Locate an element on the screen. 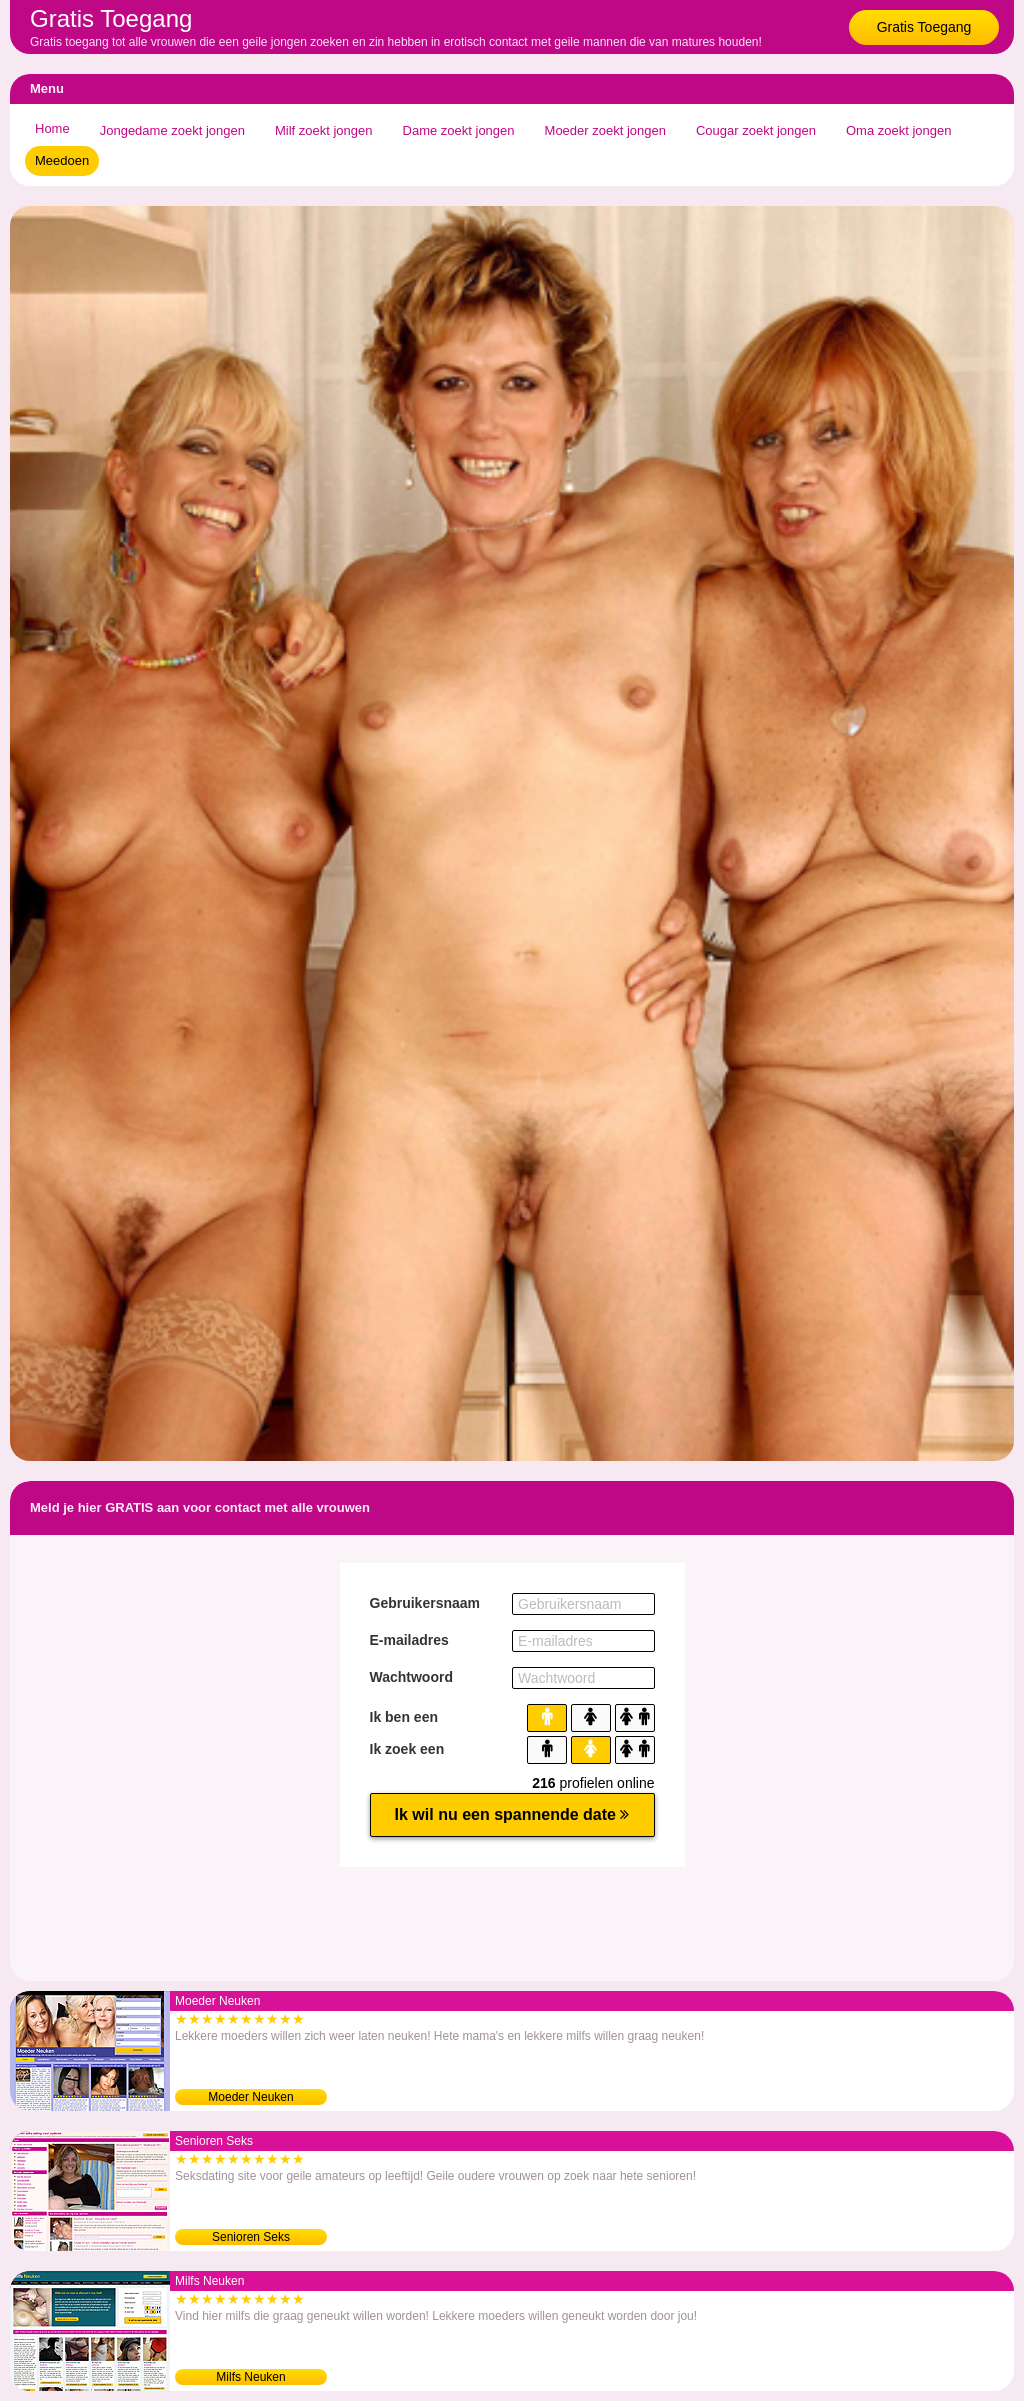 The height and width of the screenshot is (2401, 1024). Dame zoekt jongen is located at coordinates (459, 130).